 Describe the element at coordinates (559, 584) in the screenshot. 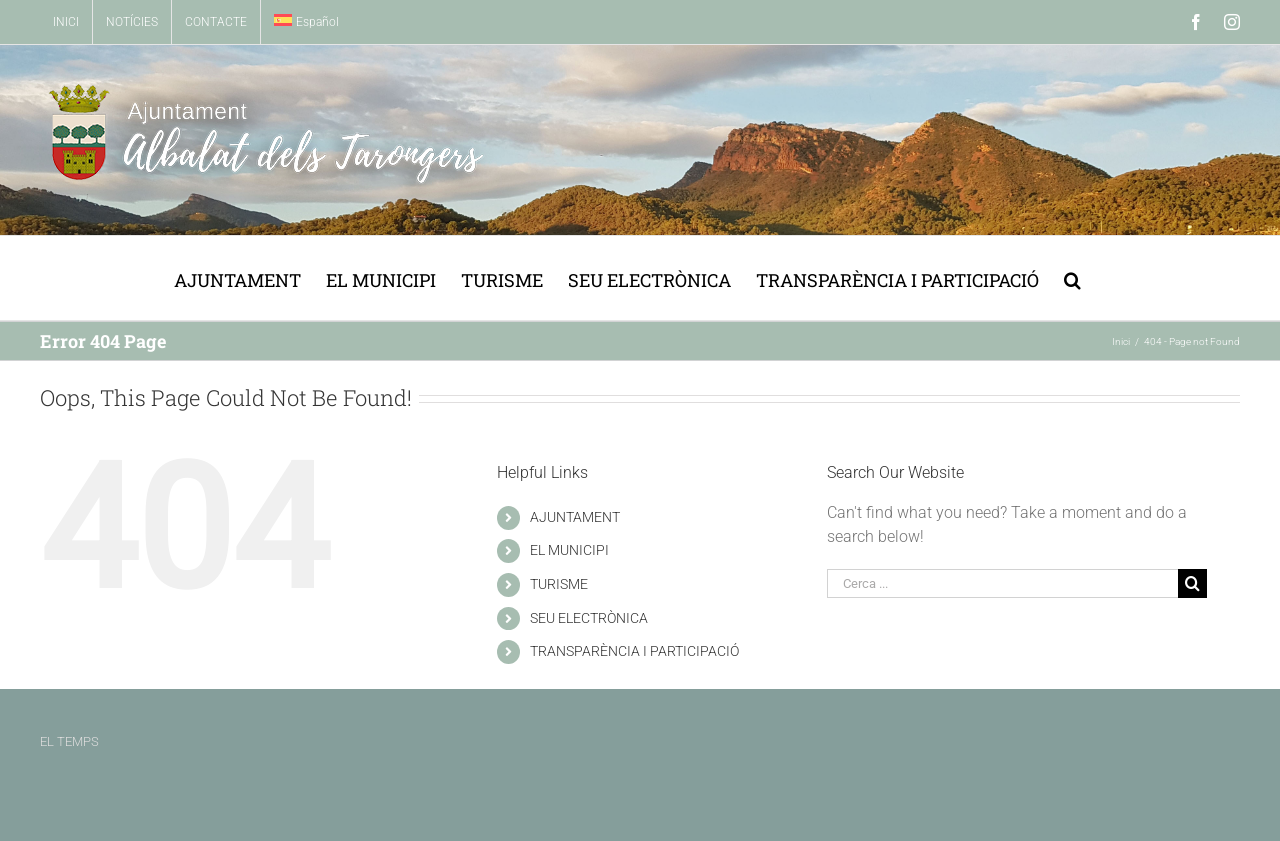

I see `TURISME` at that location.